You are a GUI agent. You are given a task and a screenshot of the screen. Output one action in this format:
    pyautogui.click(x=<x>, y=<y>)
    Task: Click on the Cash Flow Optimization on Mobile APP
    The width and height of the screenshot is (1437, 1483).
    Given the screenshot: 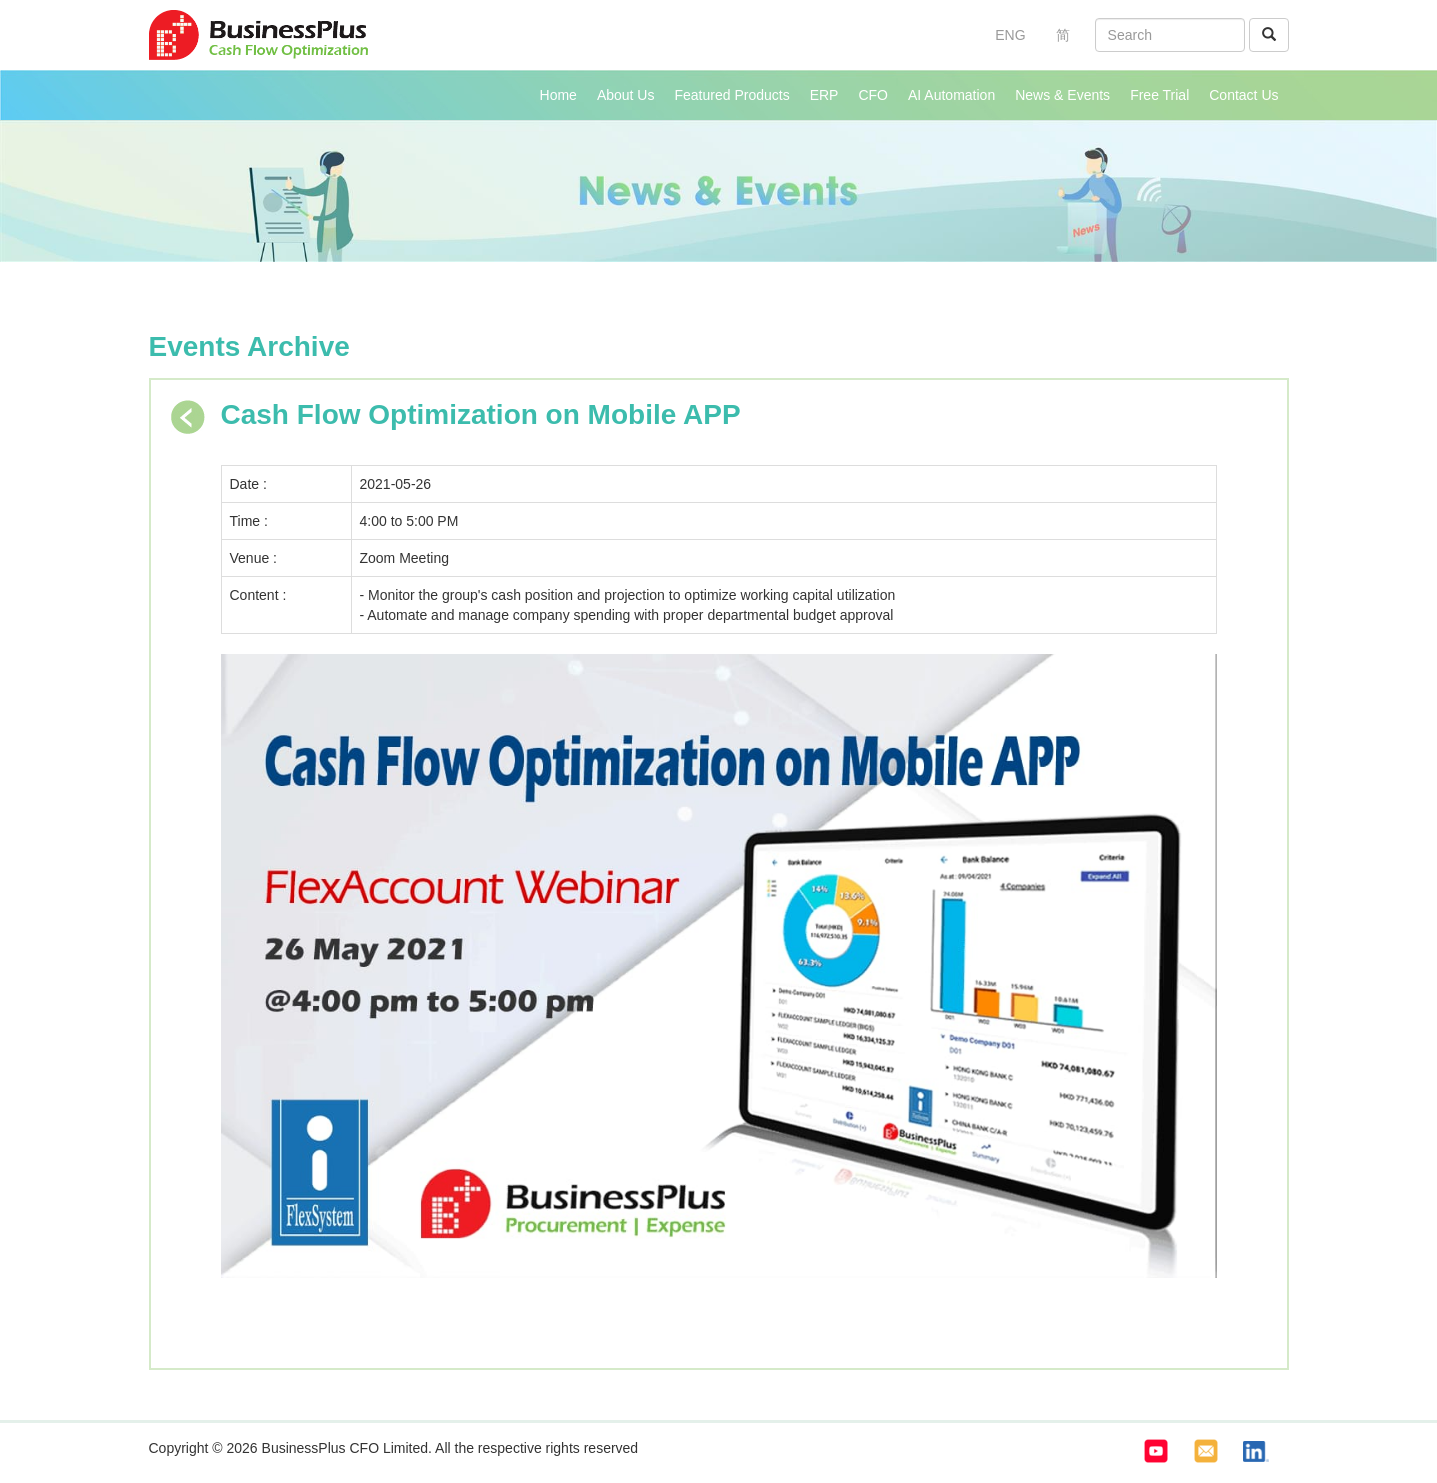 What is the action you would take?
    pyautogui.click(x=481, y=414)
    